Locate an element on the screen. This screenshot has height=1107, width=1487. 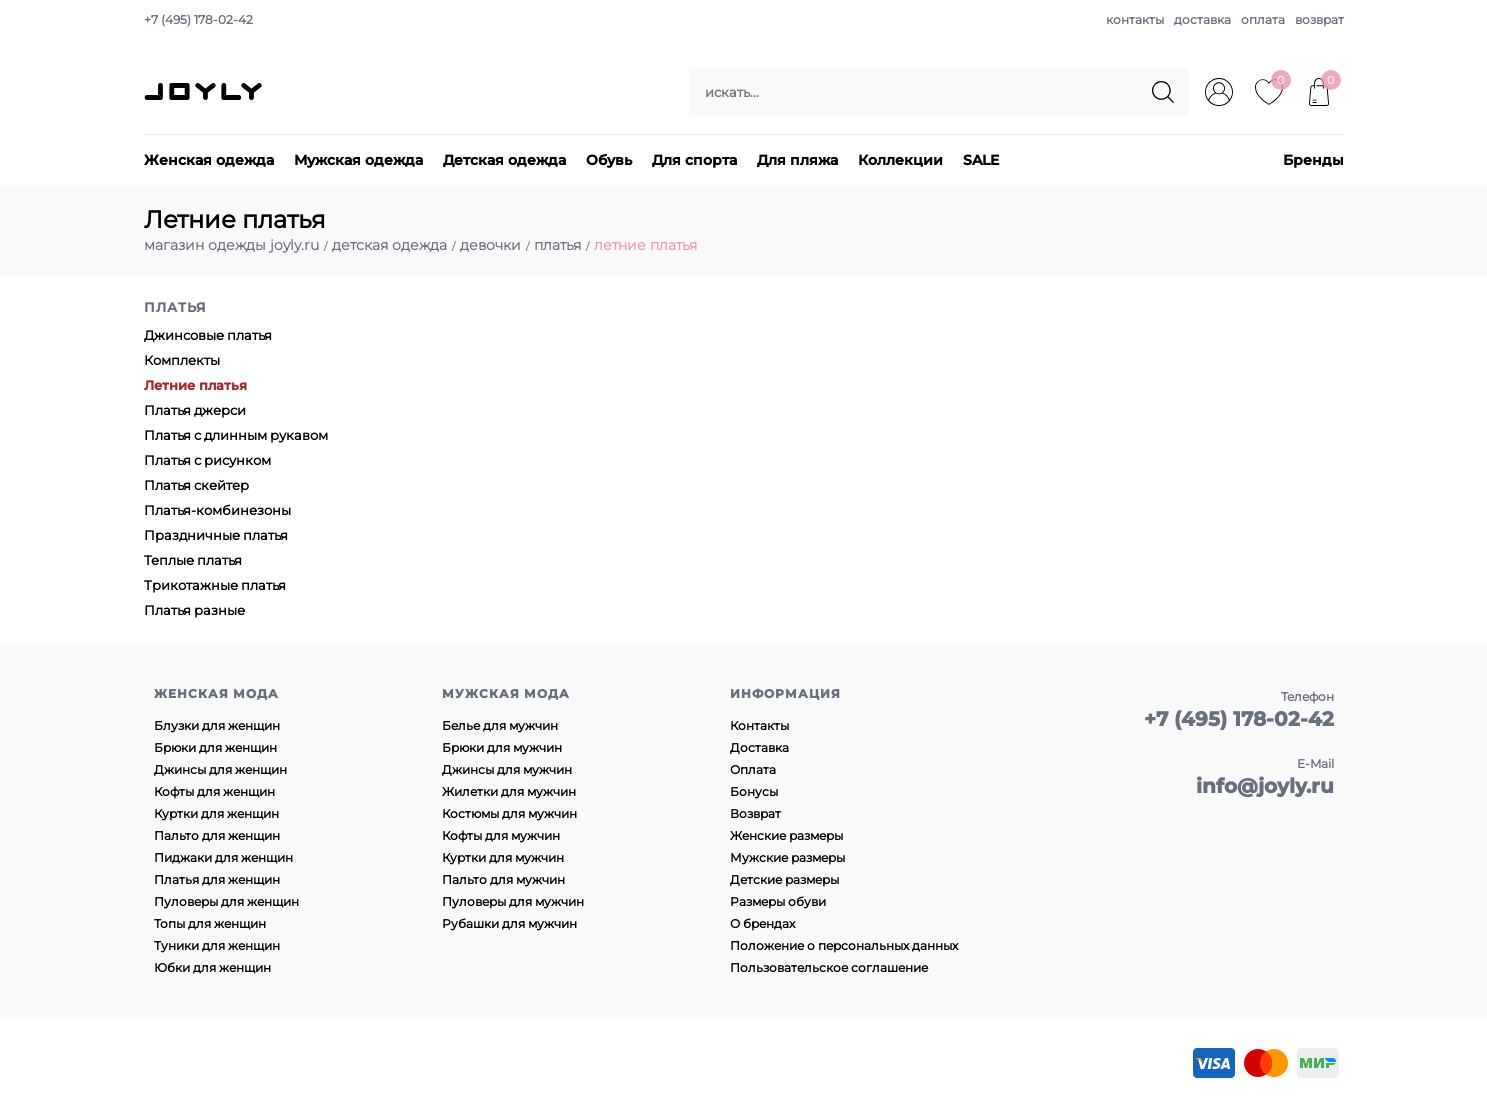
Платья для женщин is located at coordinates (217, 879).